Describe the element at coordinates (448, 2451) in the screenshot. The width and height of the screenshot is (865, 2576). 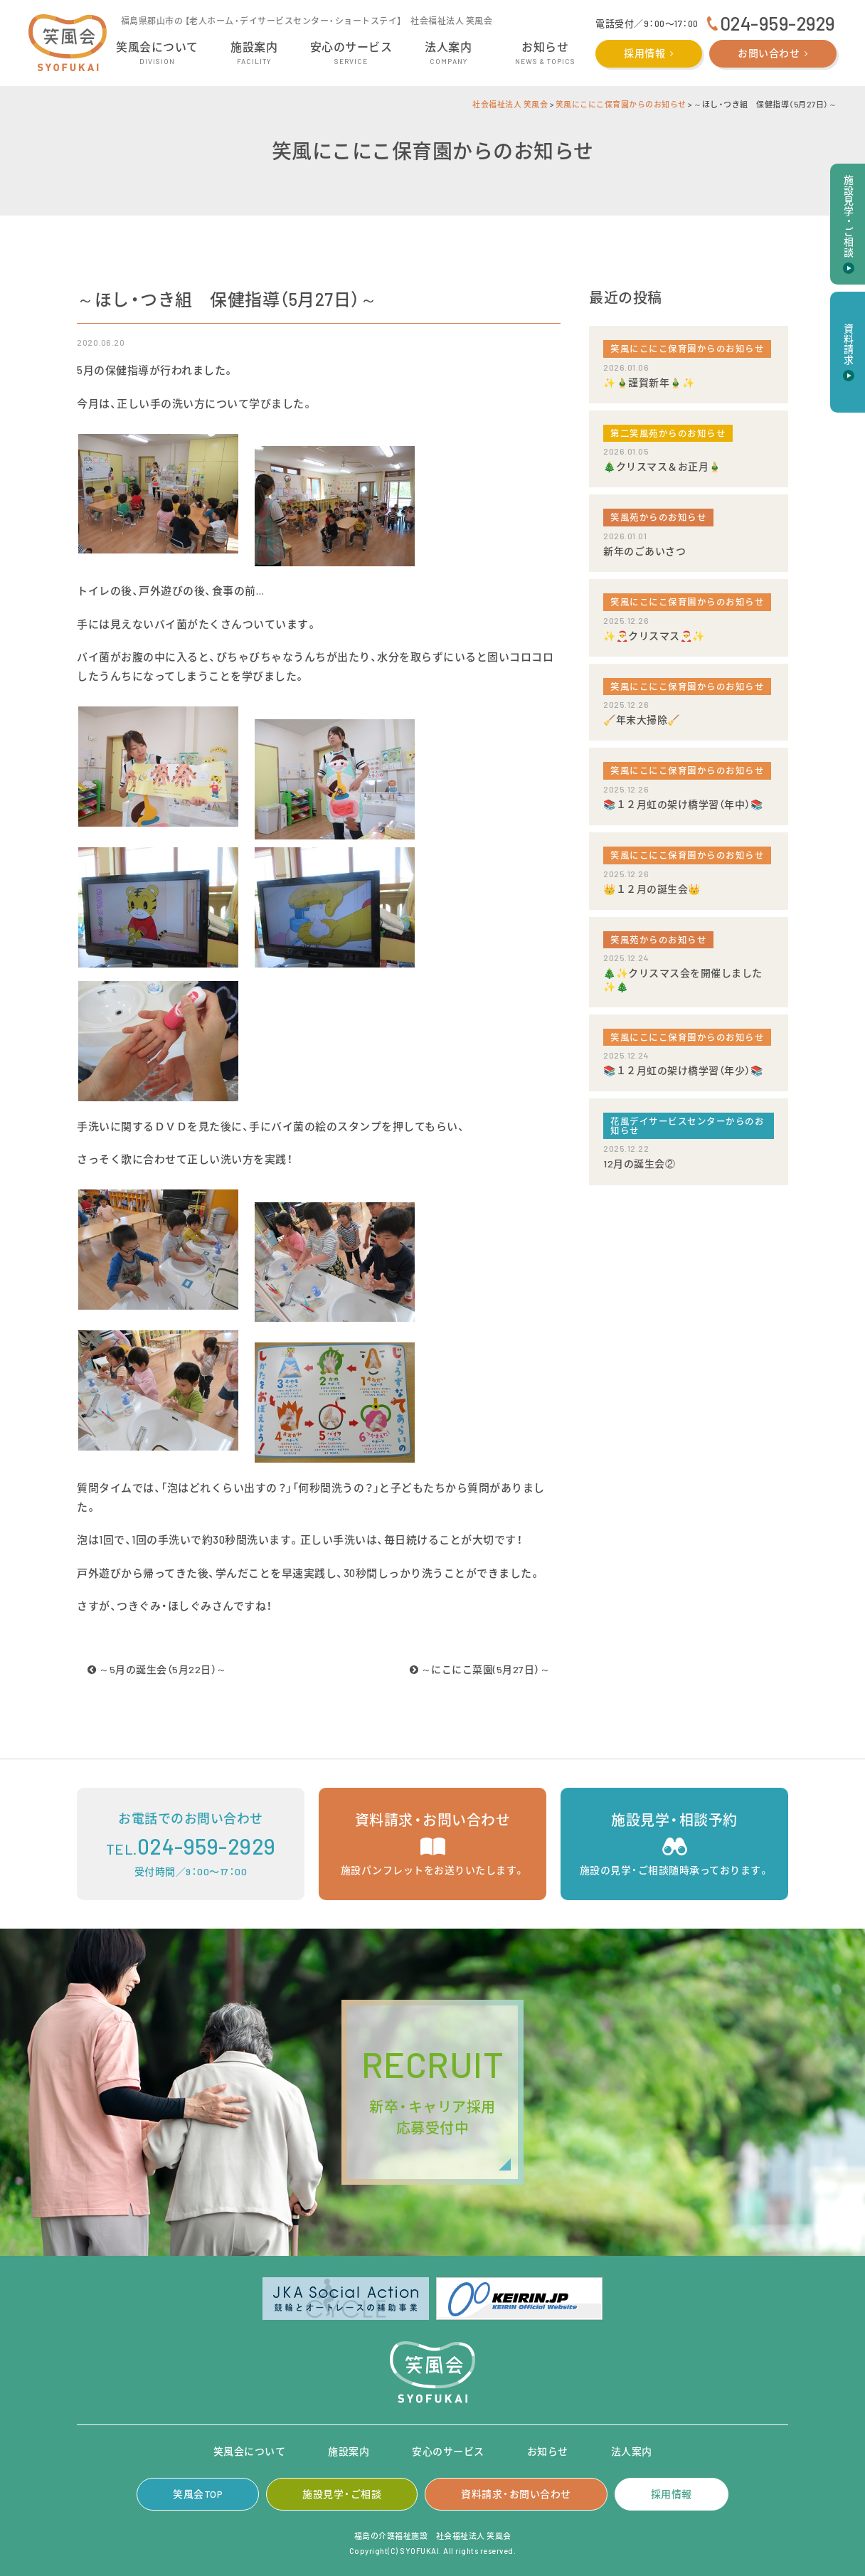
I see `安心のサービス` at that location.